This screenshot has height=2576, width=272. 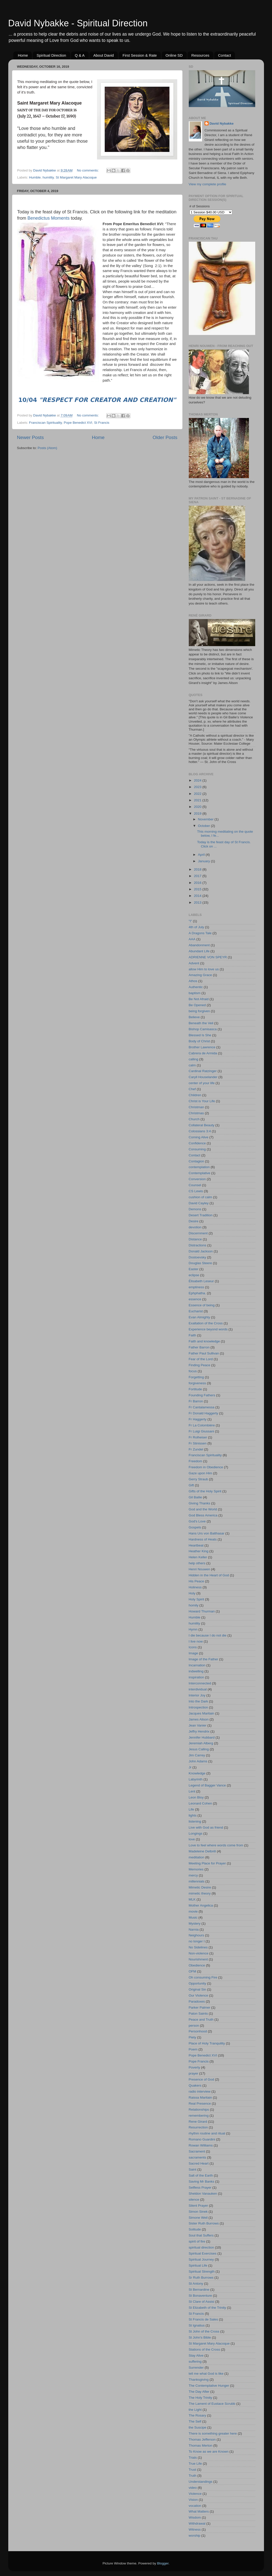 I want to click on Christmas, so click(x=196, y=1113).